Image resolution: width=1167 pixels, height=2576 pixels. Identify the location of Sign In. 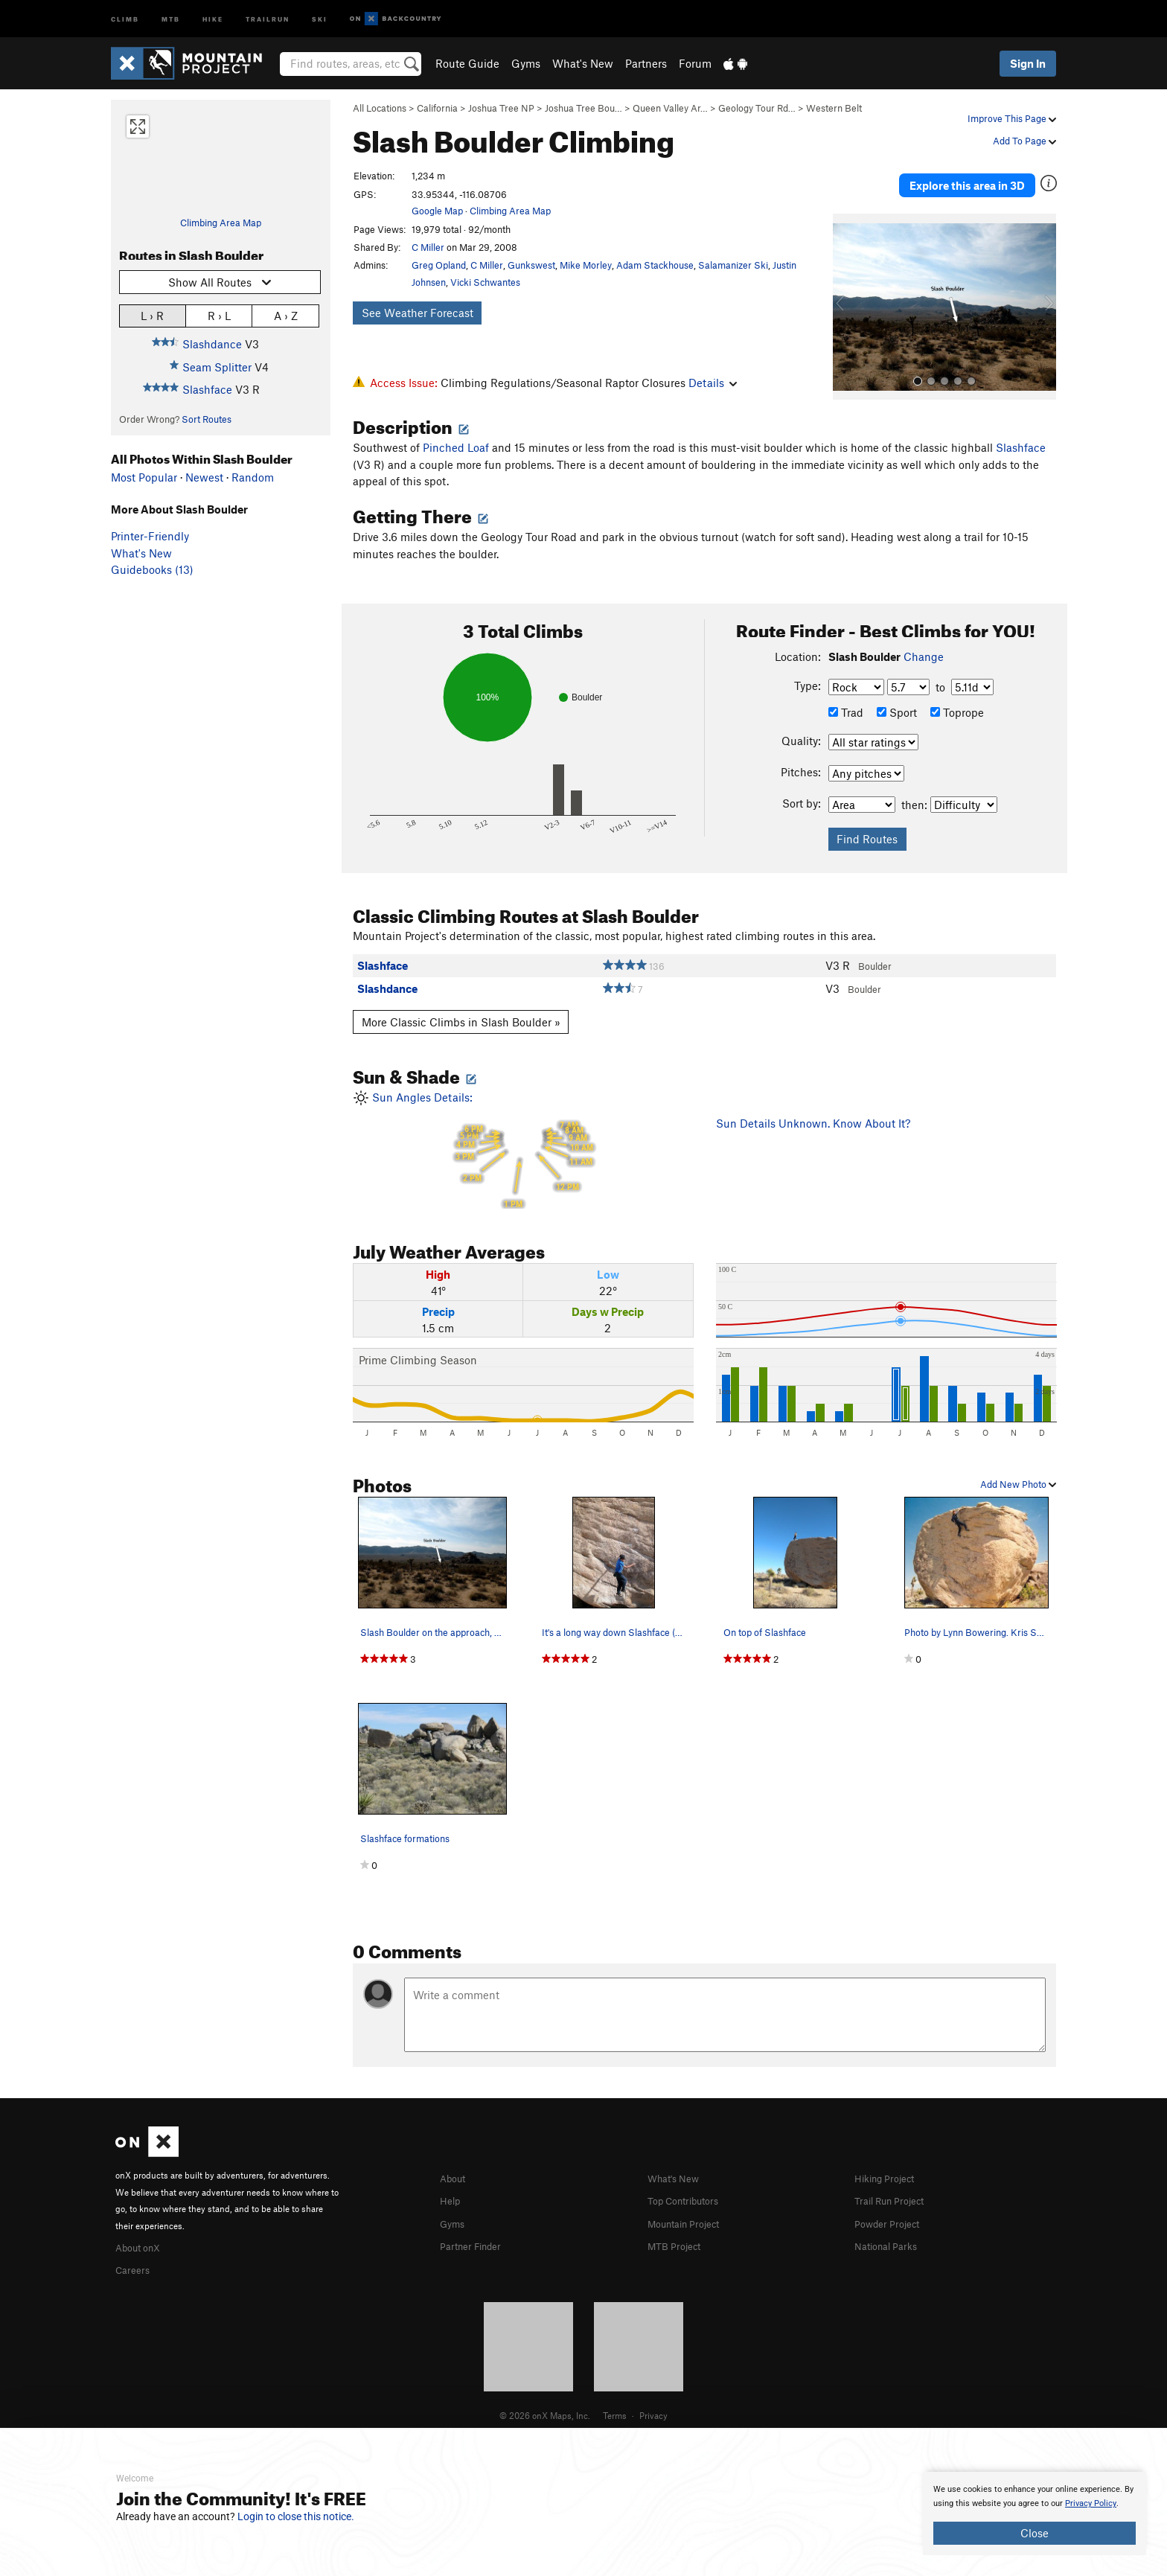
(1028, 63).